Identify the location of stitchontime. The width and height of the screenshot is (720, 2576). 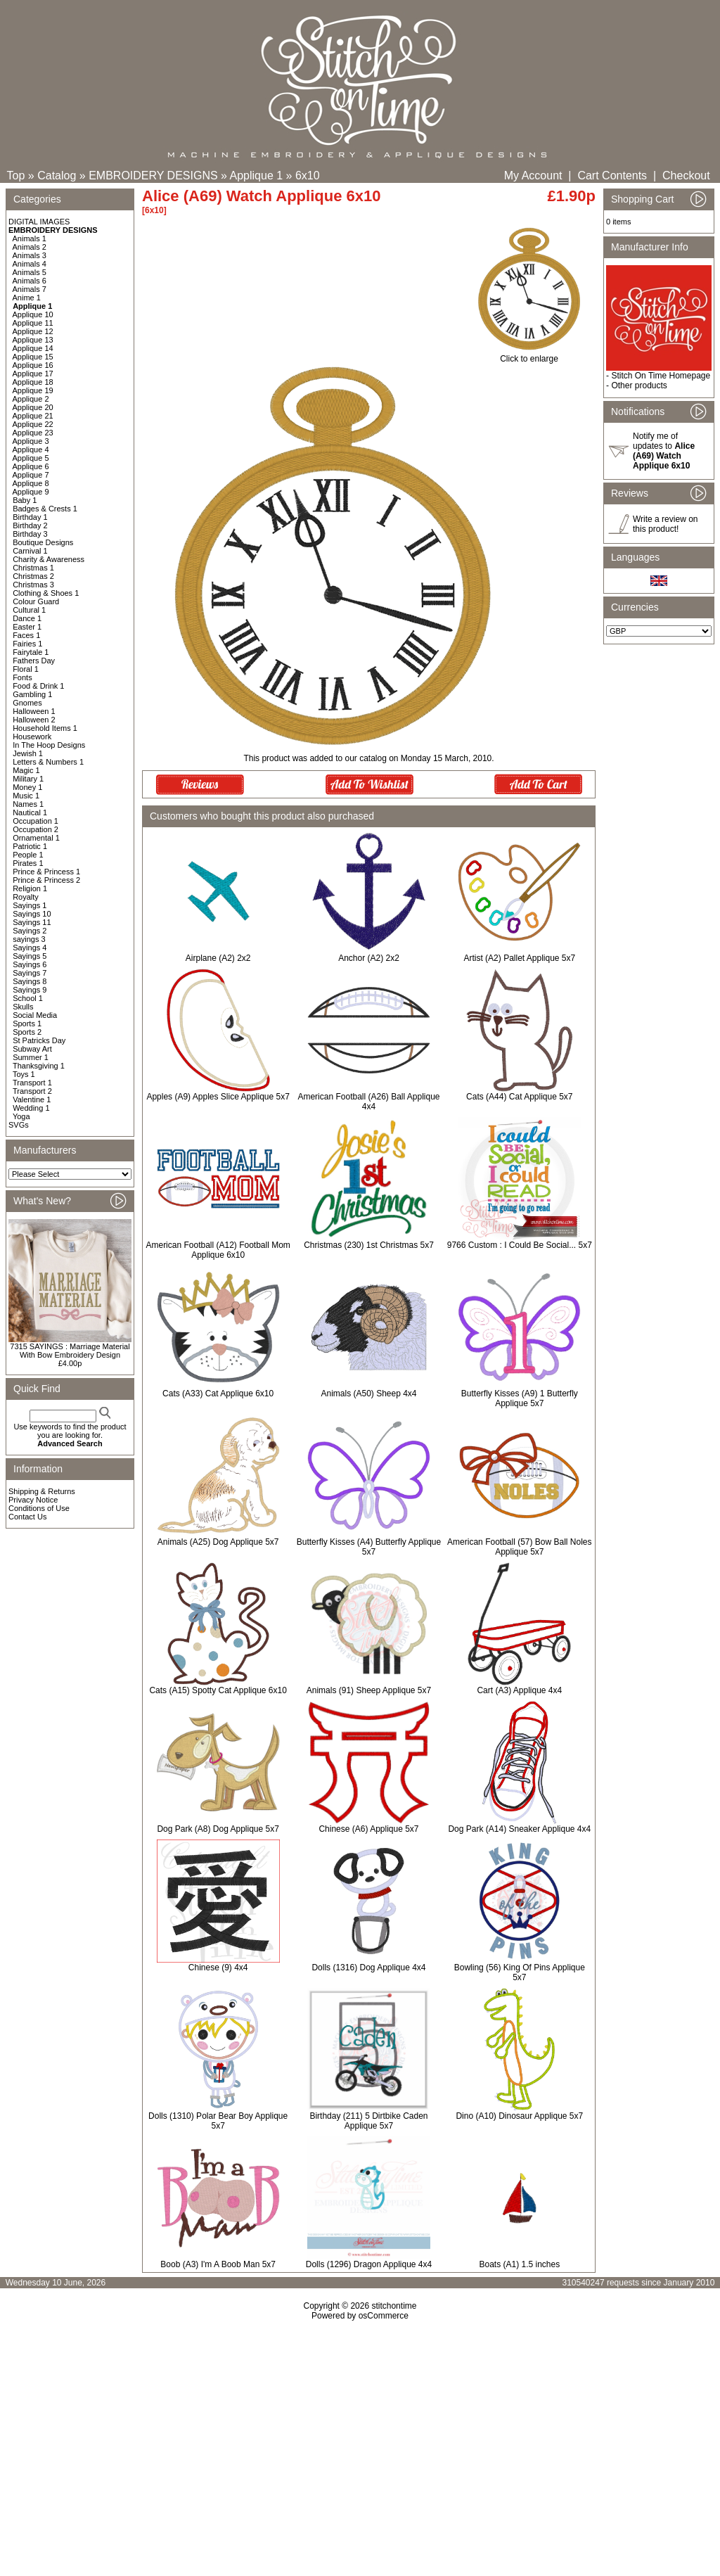
(393, 2306).